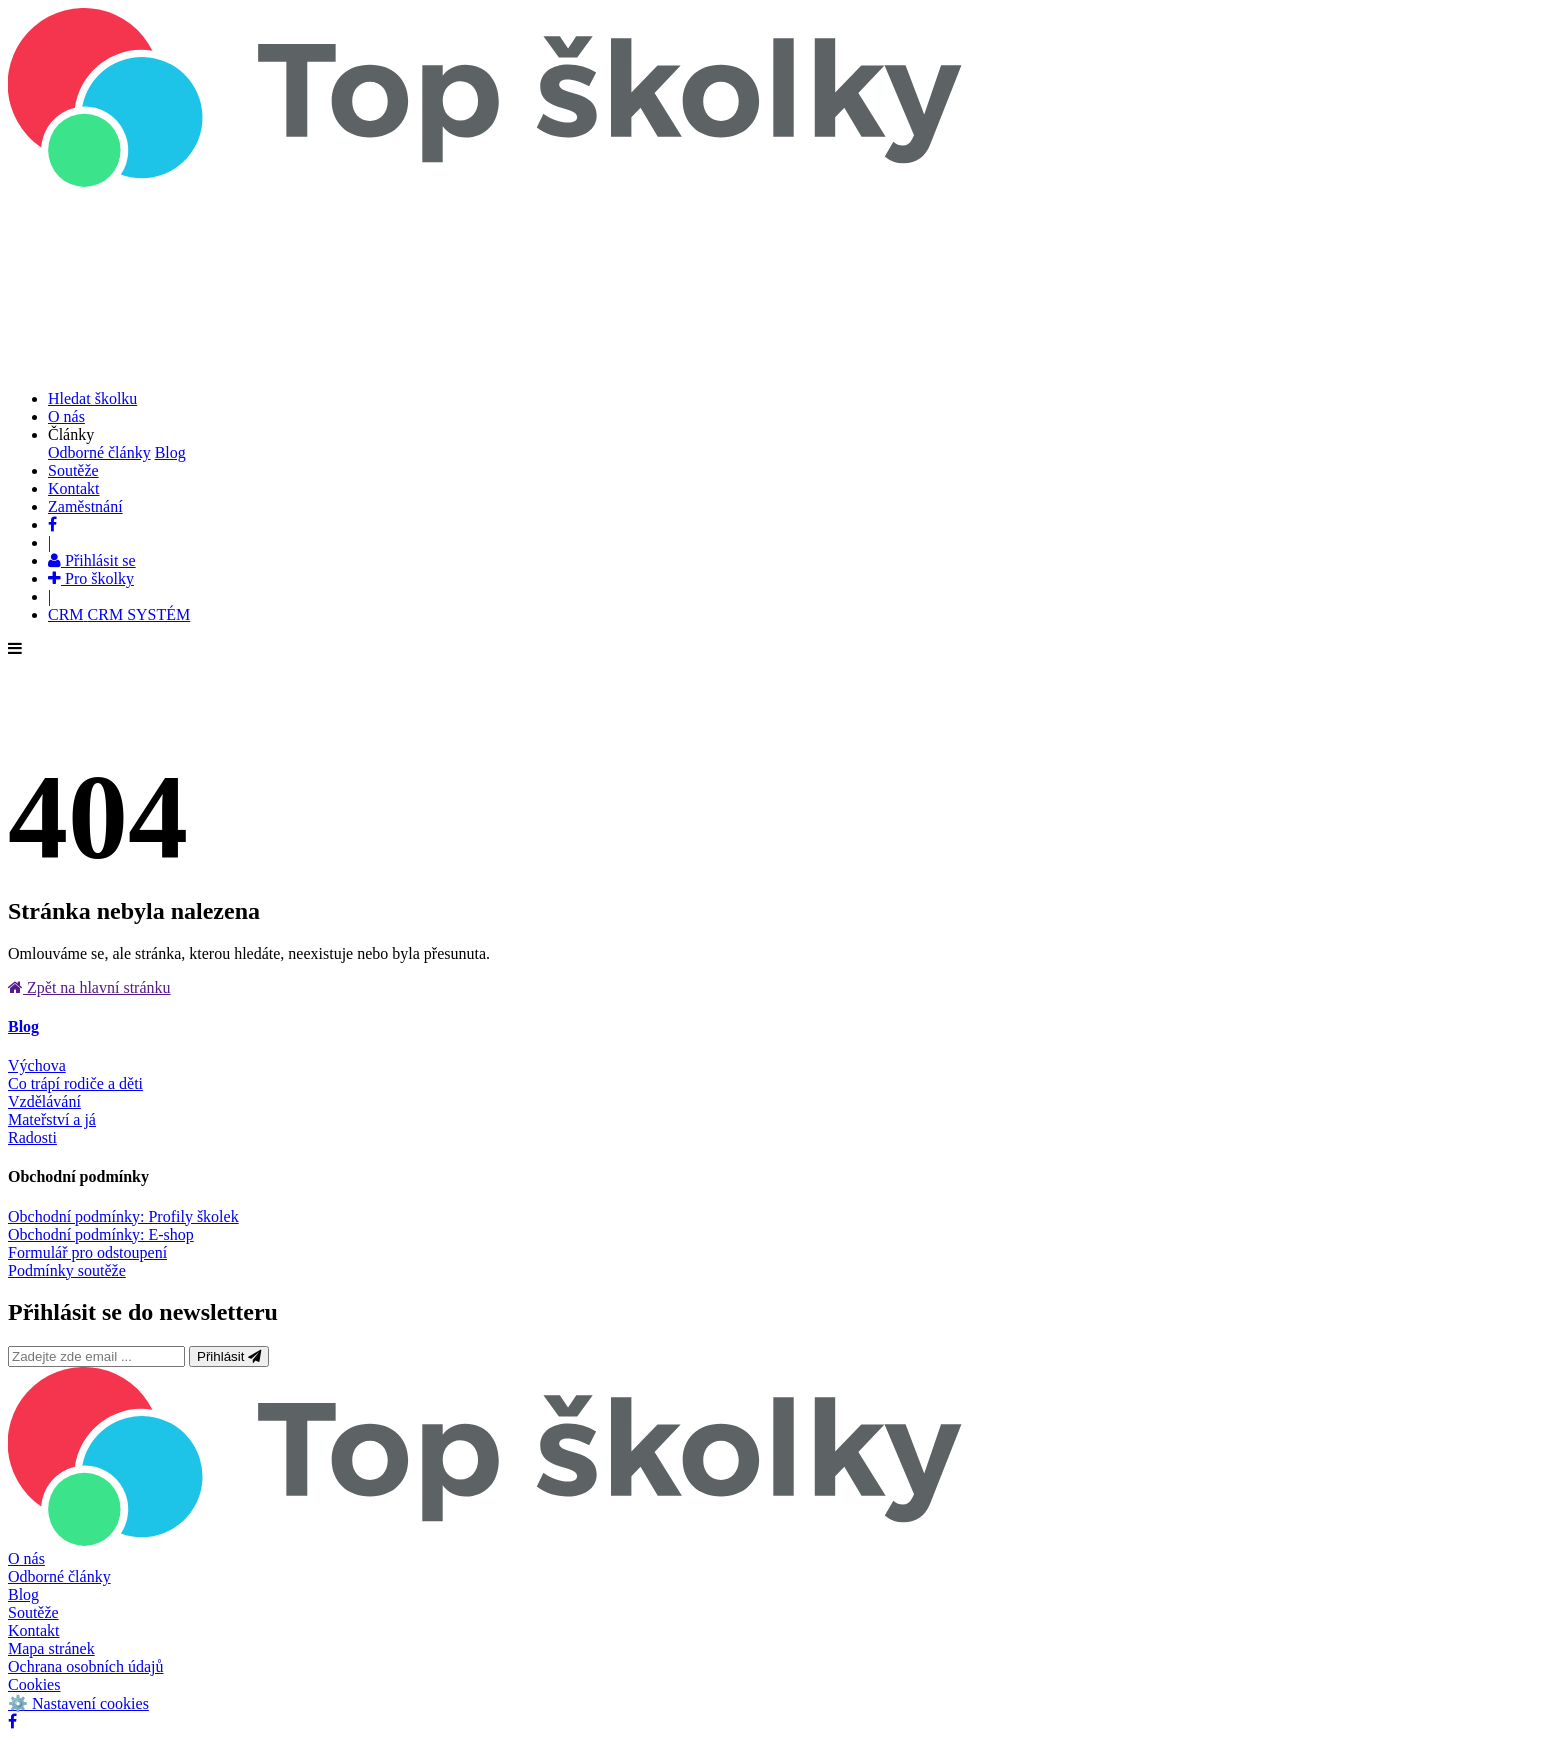 Image resolution: width=1568 pixels, height=1739 pixels. Describe the element at coordinates (101, 1234) in the screenshot. I see `Obchodní podmínky: E-shop` at that location.